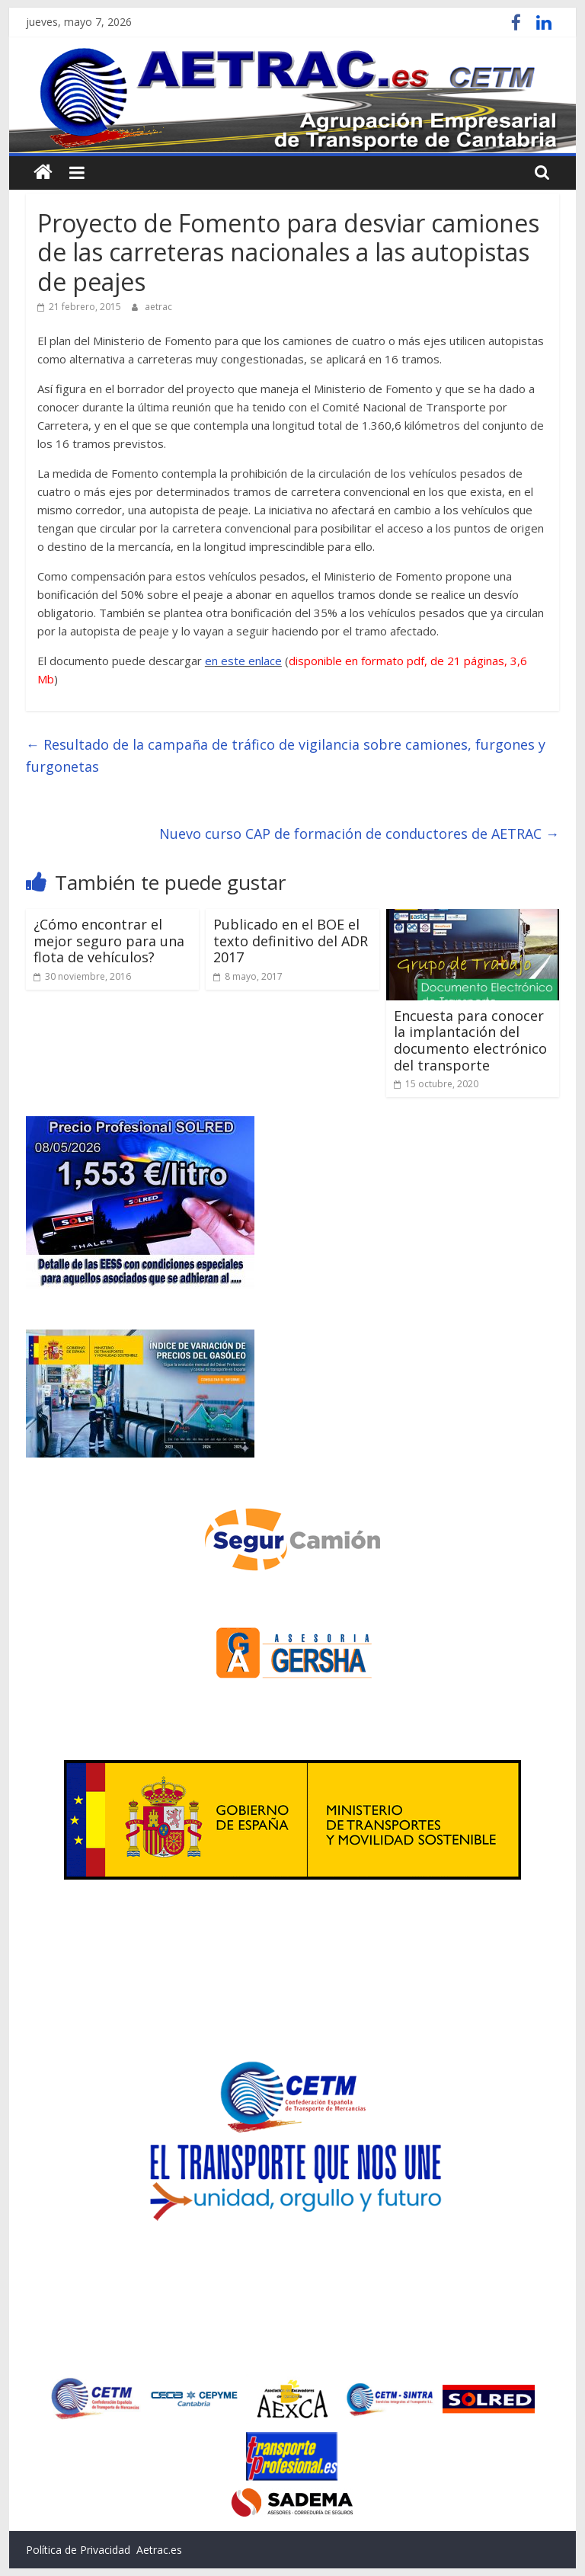 The height and width of the screenshot is (2576, 585). Describe the element at coordinates (158, 306) in the screenshot. I see `aetrac` at that location.